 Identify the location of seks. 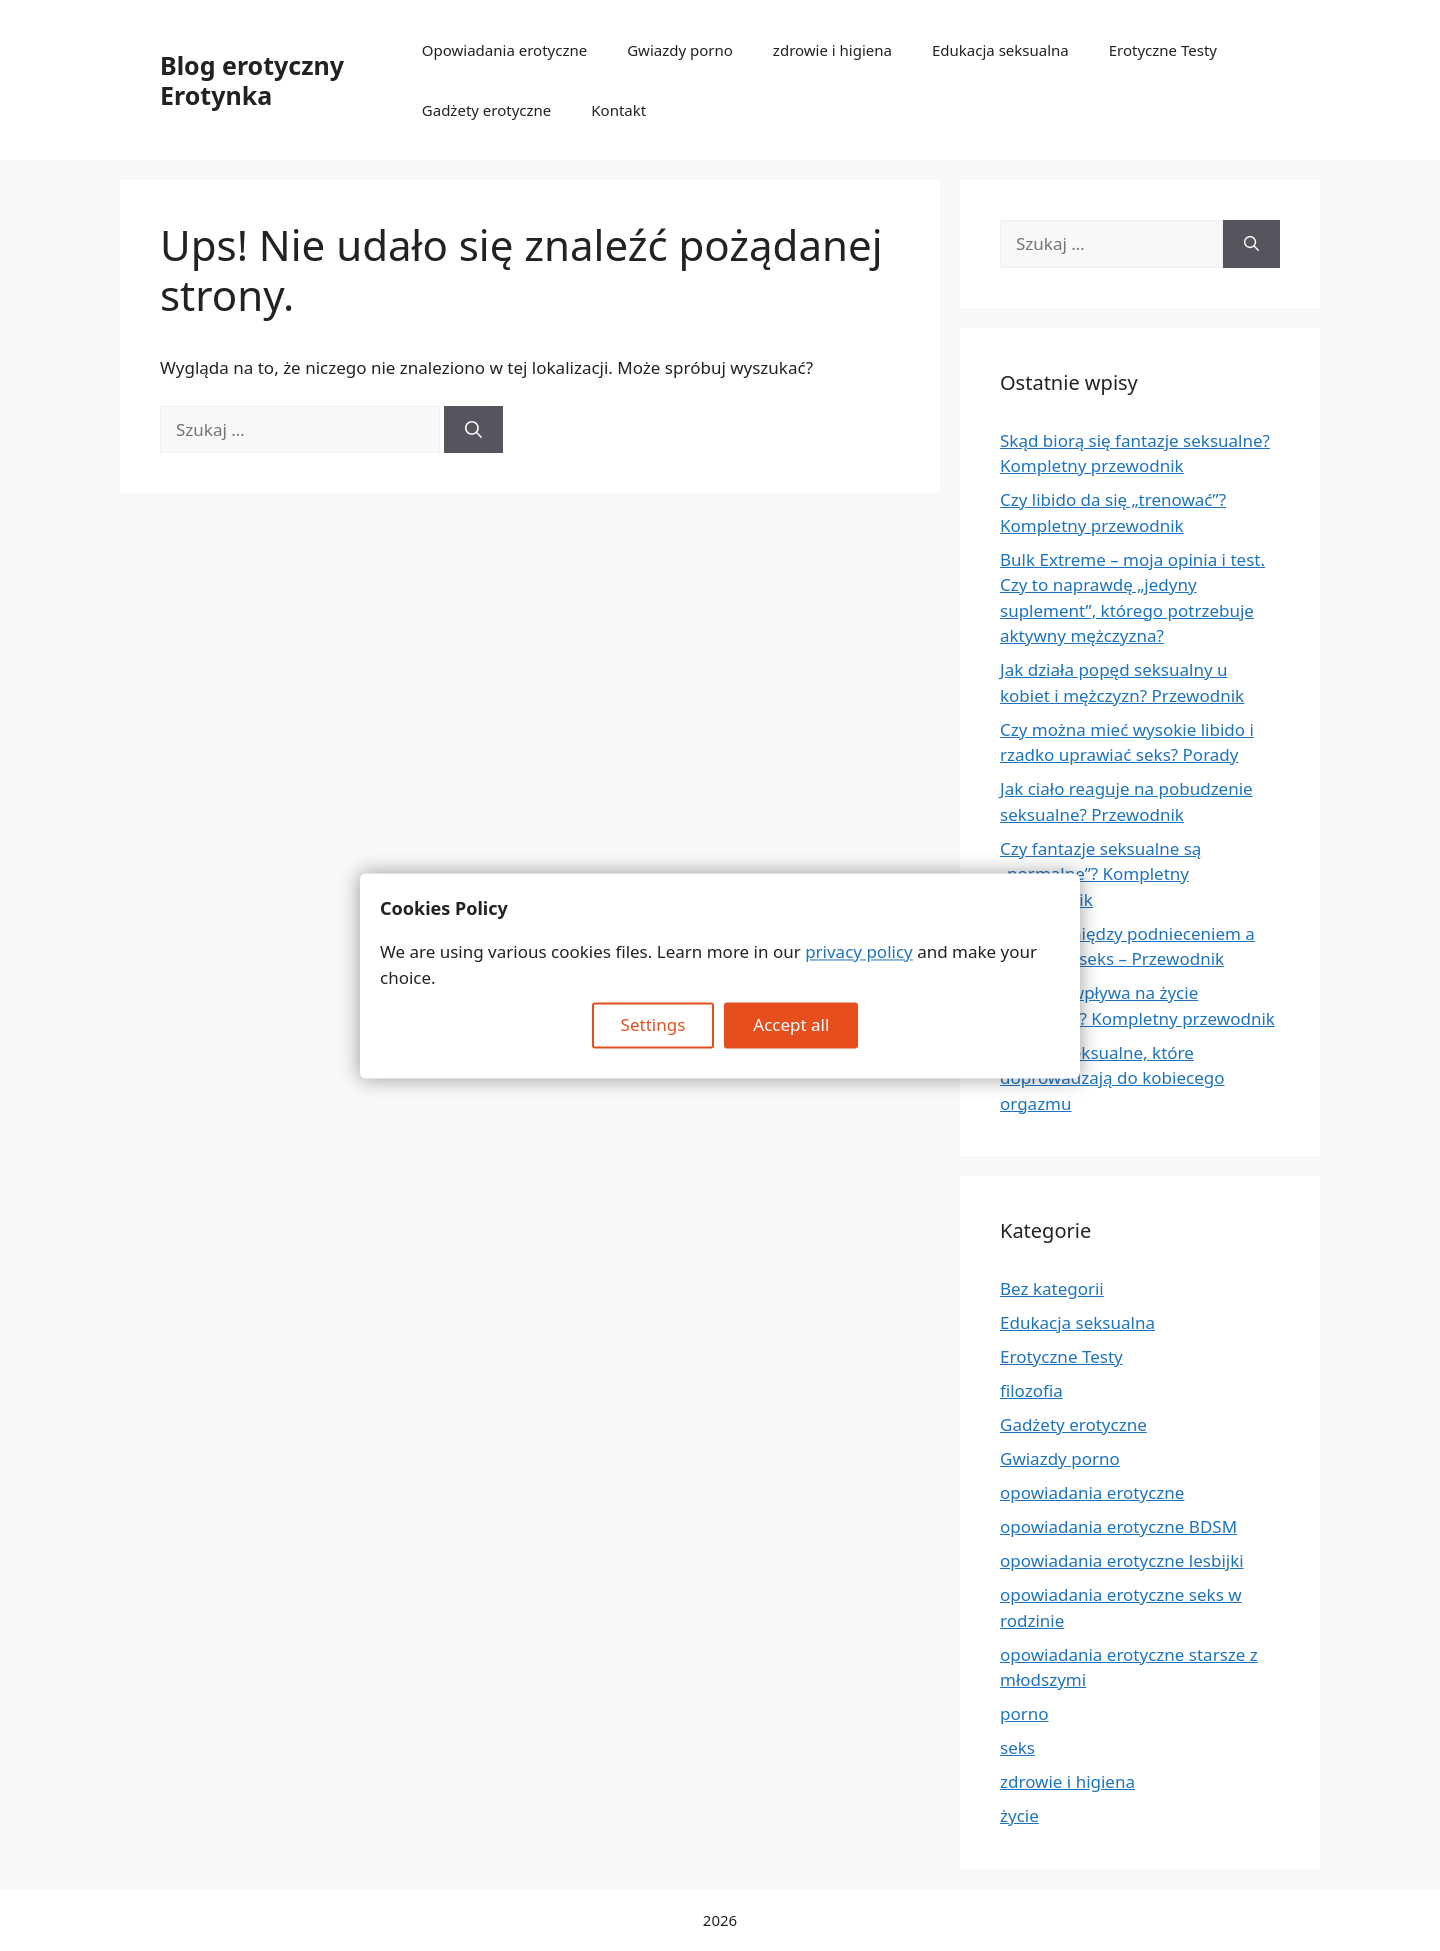
(1017, 1747).